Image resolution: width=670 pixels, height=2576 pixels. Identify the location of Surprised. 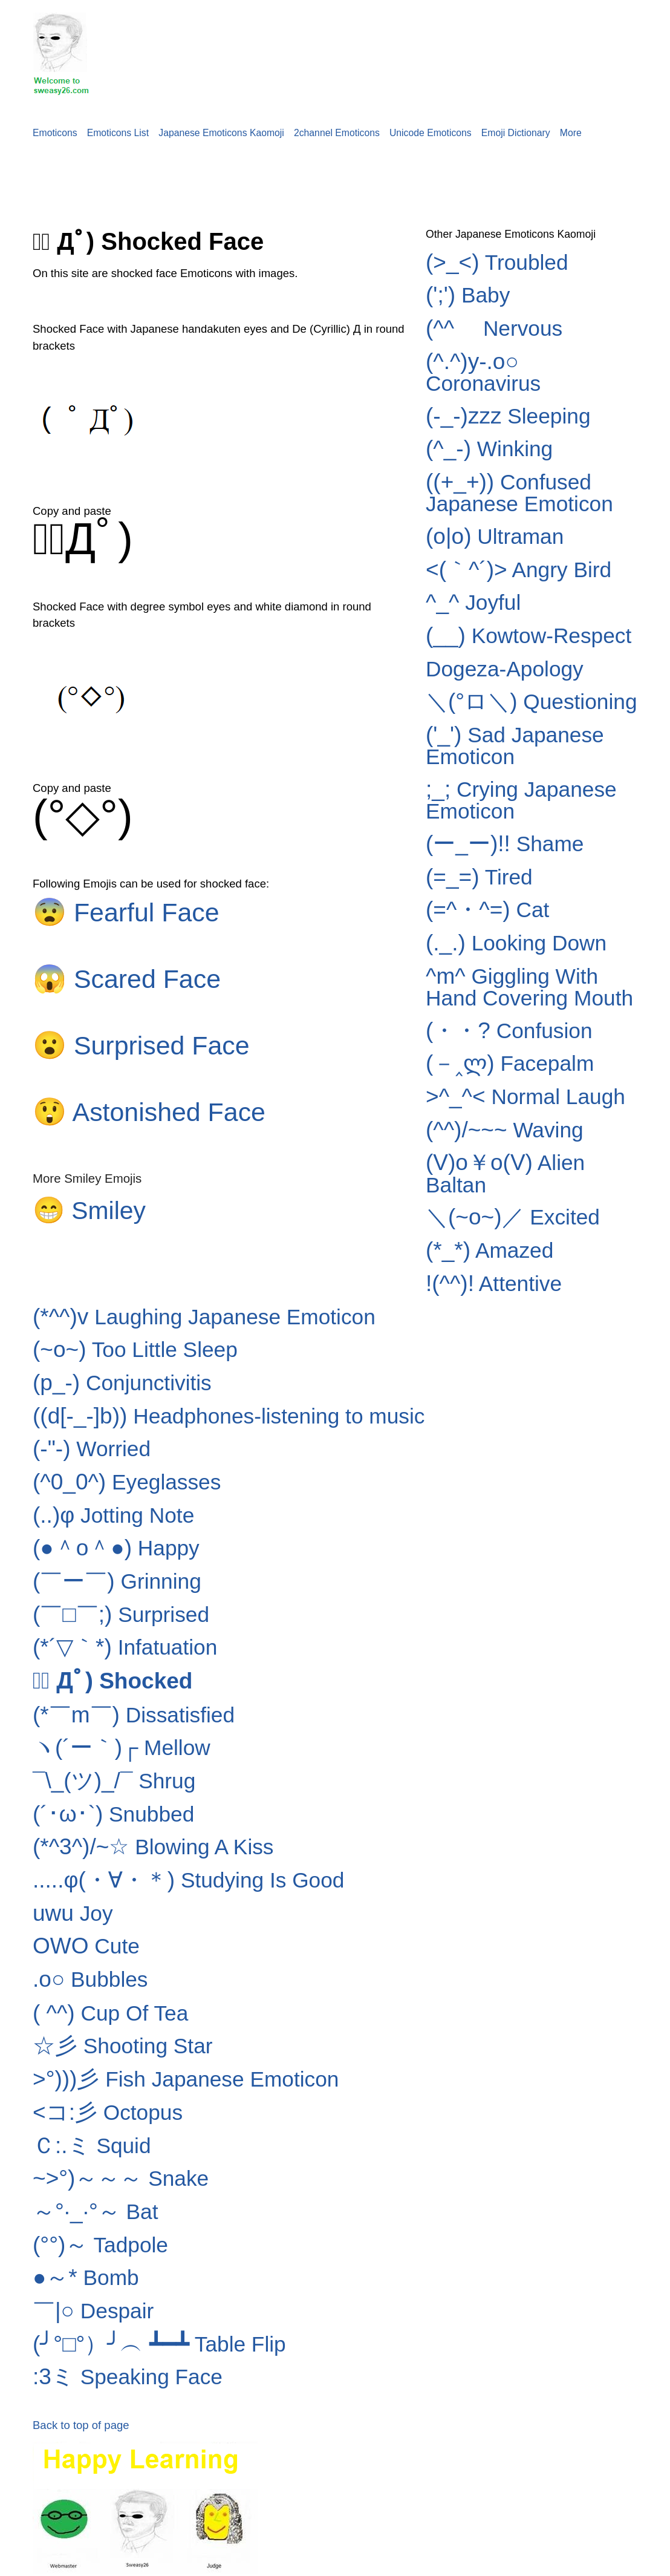
(121, 1614).